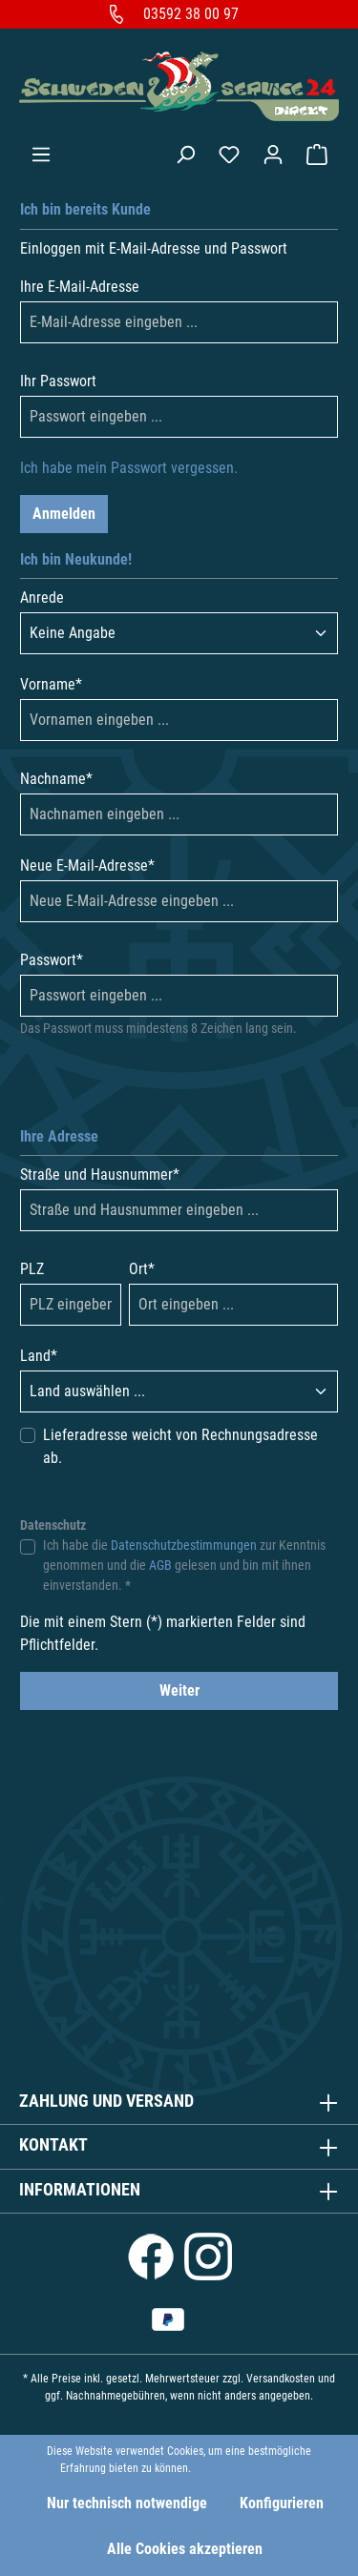 The height and width of the screenshot is (2576, 358). What do you see at coordinates (317, 154) in the screenshot?
I see `[Warenkorb]` at bounding box center [317, 154].